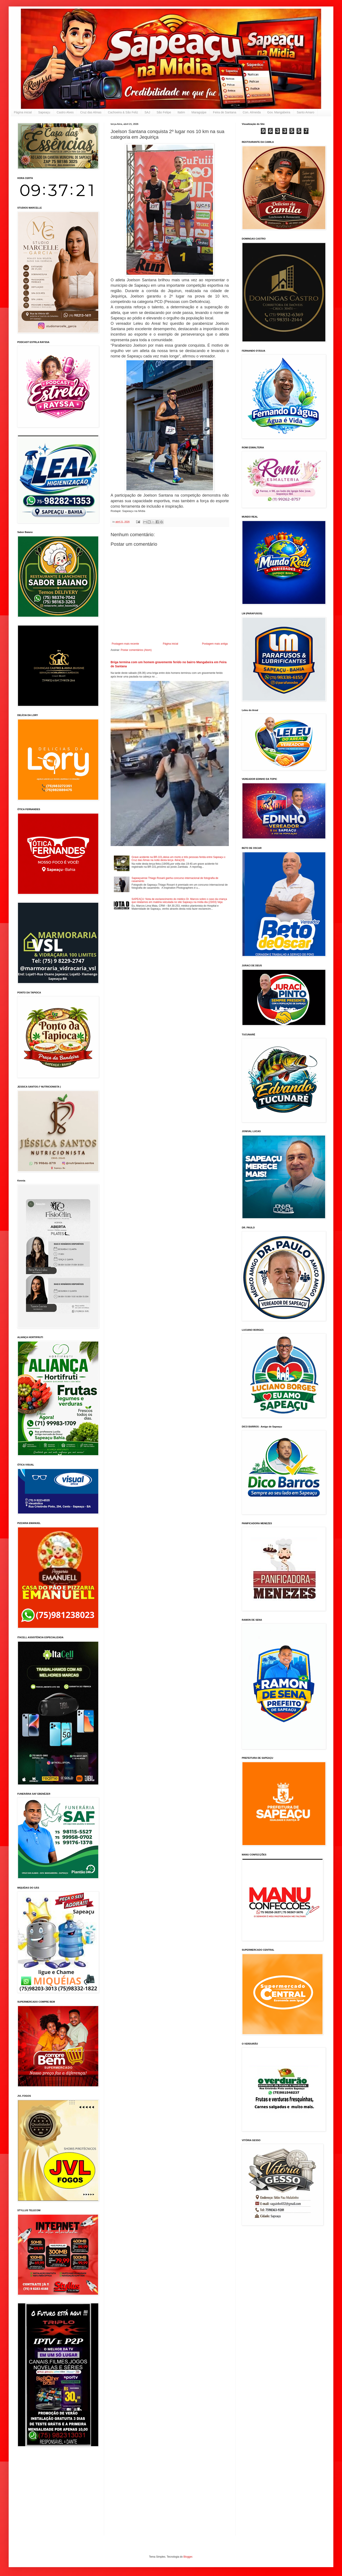 This screenshot has height=2576, width=342. I want to click on Santo Amaro, so click(305, 112).